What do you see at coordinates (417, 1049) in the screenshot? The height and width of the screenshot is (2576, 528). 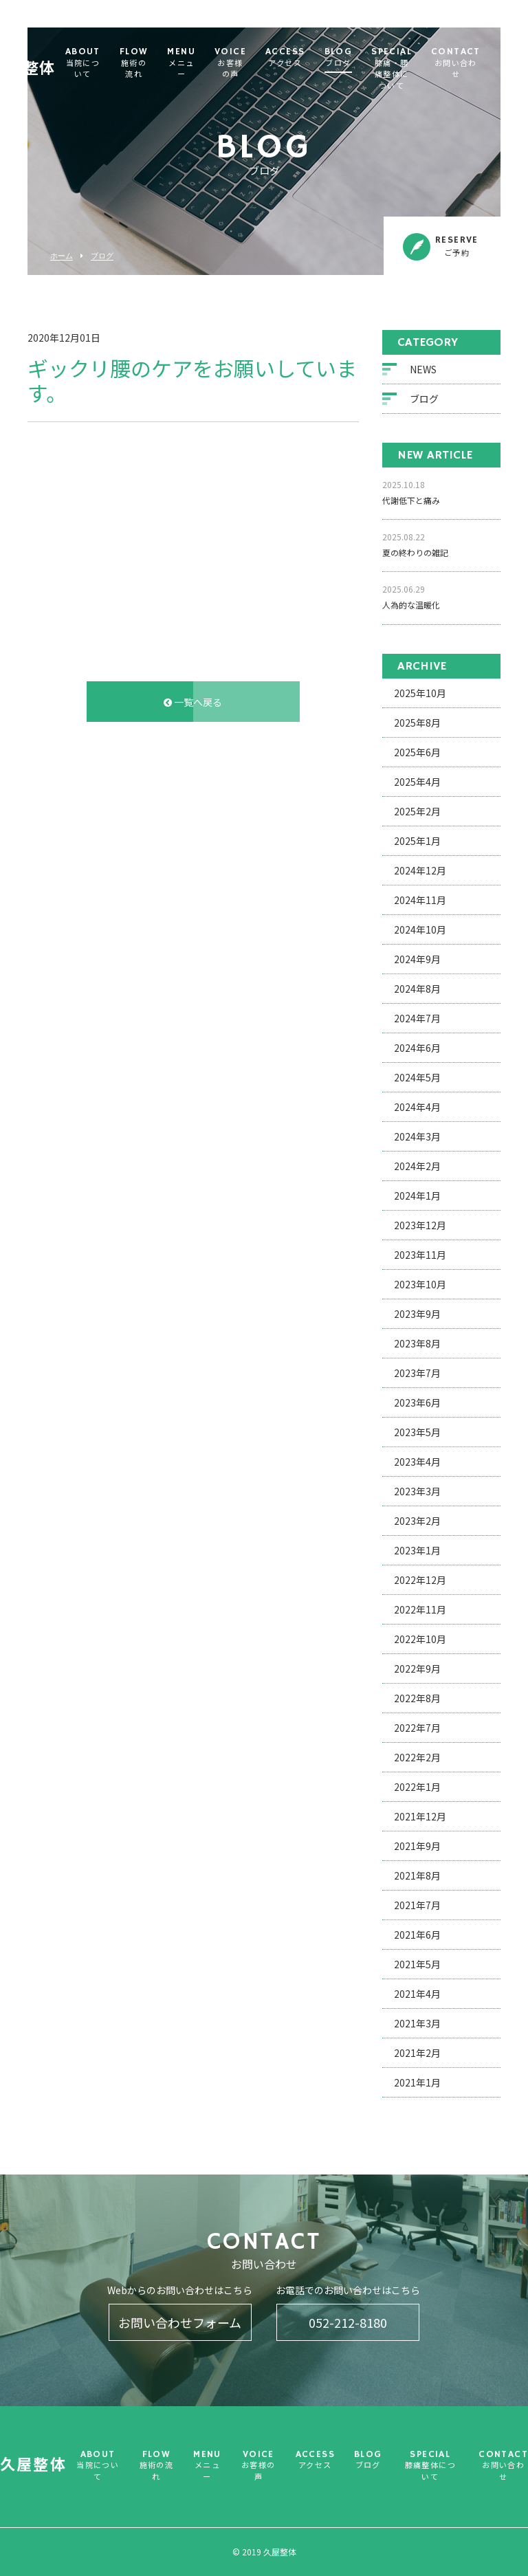 I see `2024年6月` at bounding box center [417, 1049].